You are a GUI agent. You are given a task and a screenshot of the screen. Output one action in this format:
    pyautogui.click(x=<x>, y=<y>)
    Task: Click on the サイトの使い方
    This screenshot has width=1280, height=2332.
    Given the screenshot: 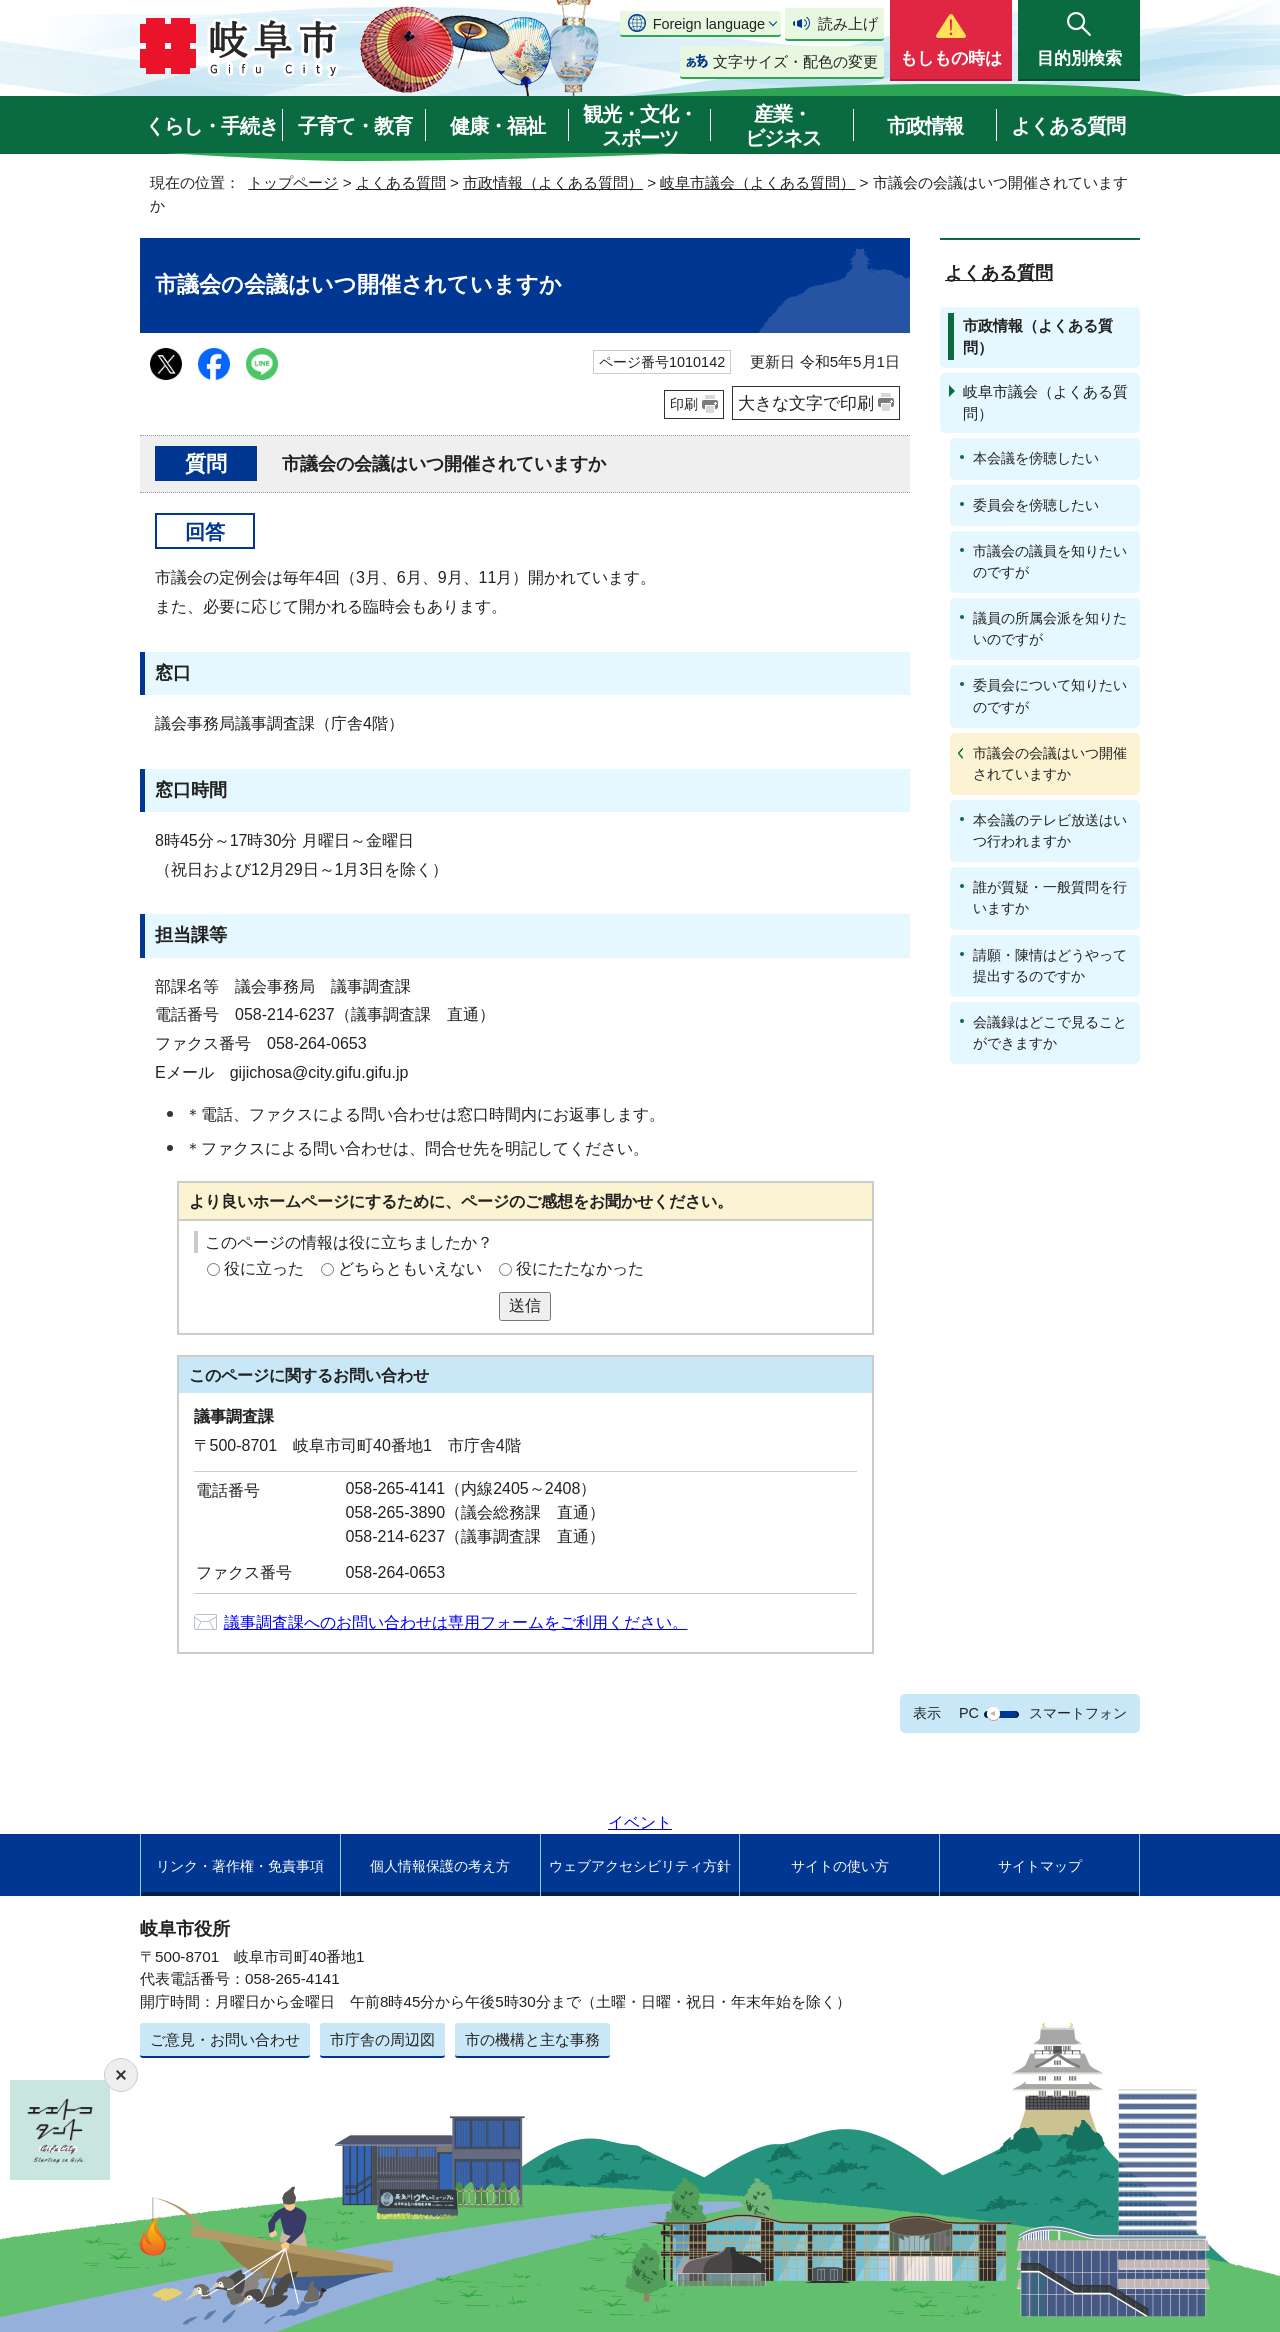 What is the action you would take?
    pyautogui.click(x=840, y=1866)
    